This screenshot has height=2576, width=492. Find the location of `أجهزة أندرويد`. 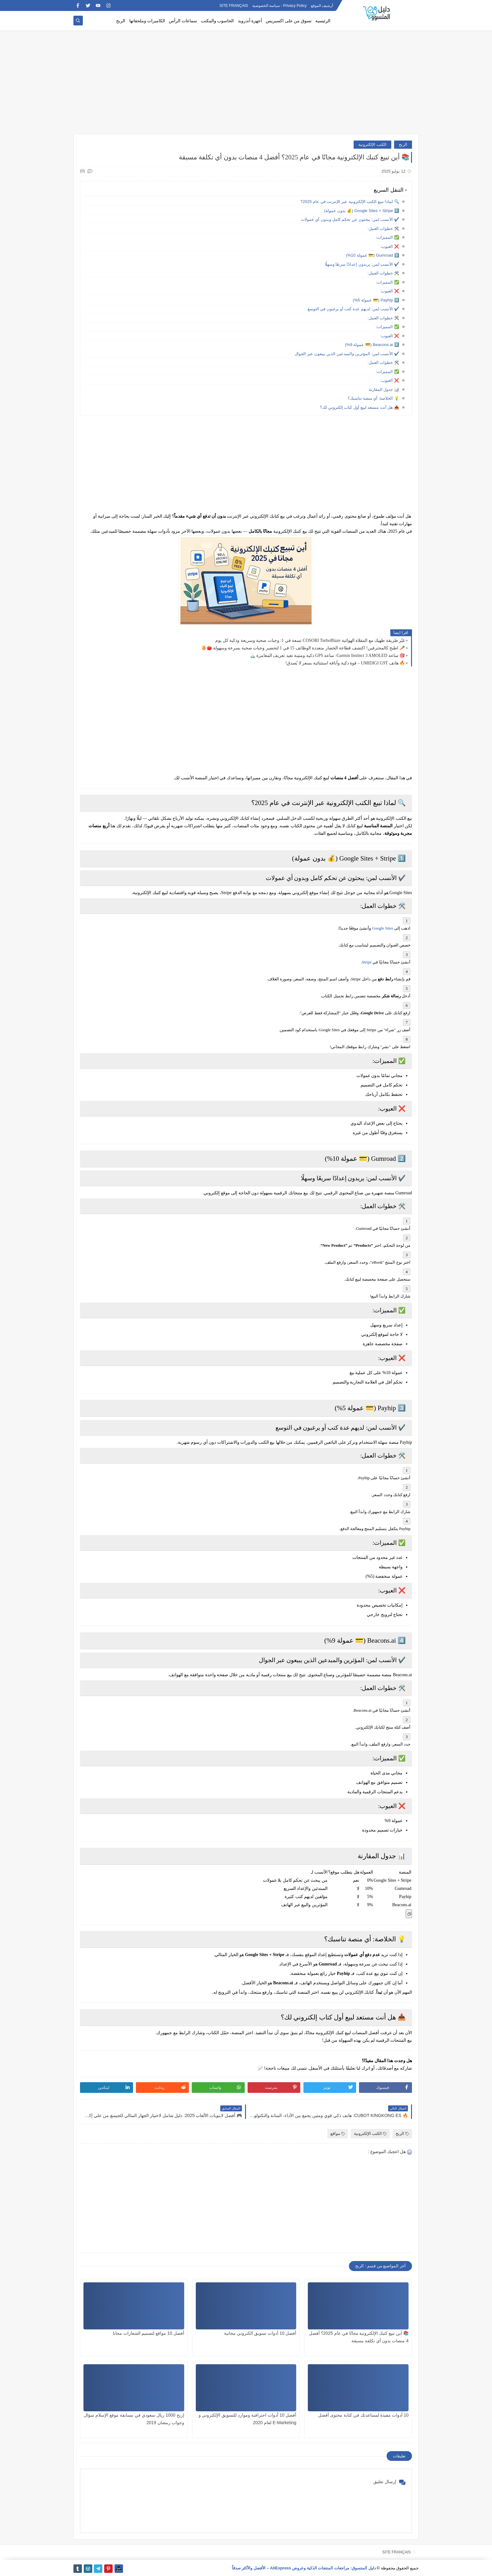

أجهزة أندرويد is located at coordinates (250, 21).